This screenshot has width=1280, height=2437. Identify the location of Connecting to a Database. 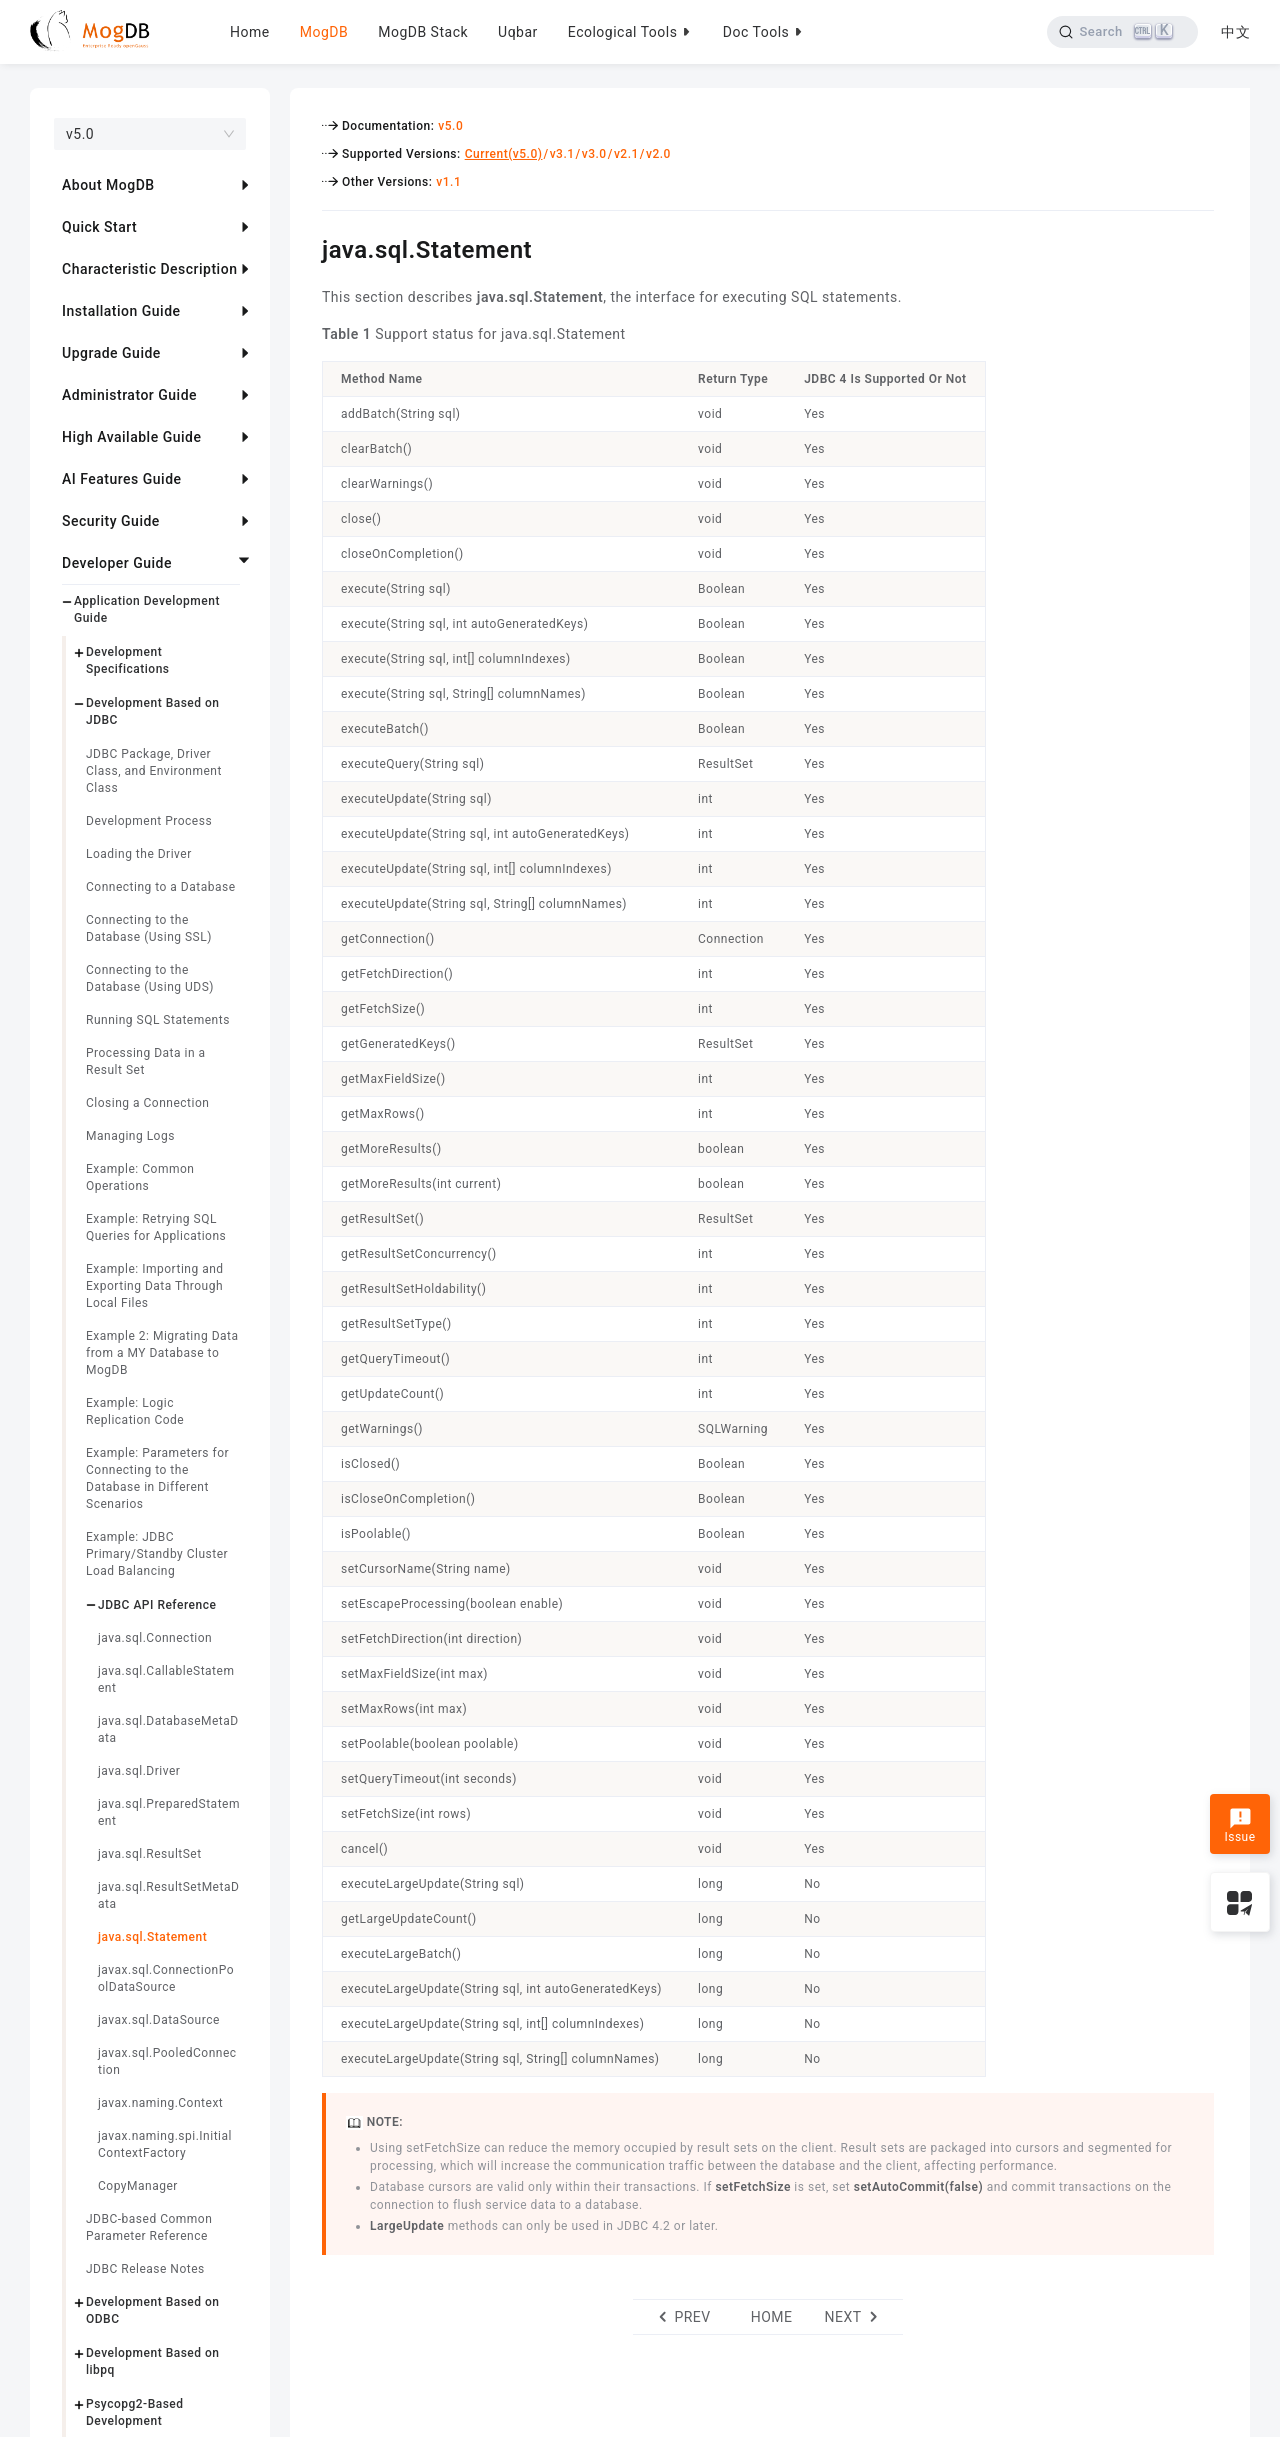
(161, 887).